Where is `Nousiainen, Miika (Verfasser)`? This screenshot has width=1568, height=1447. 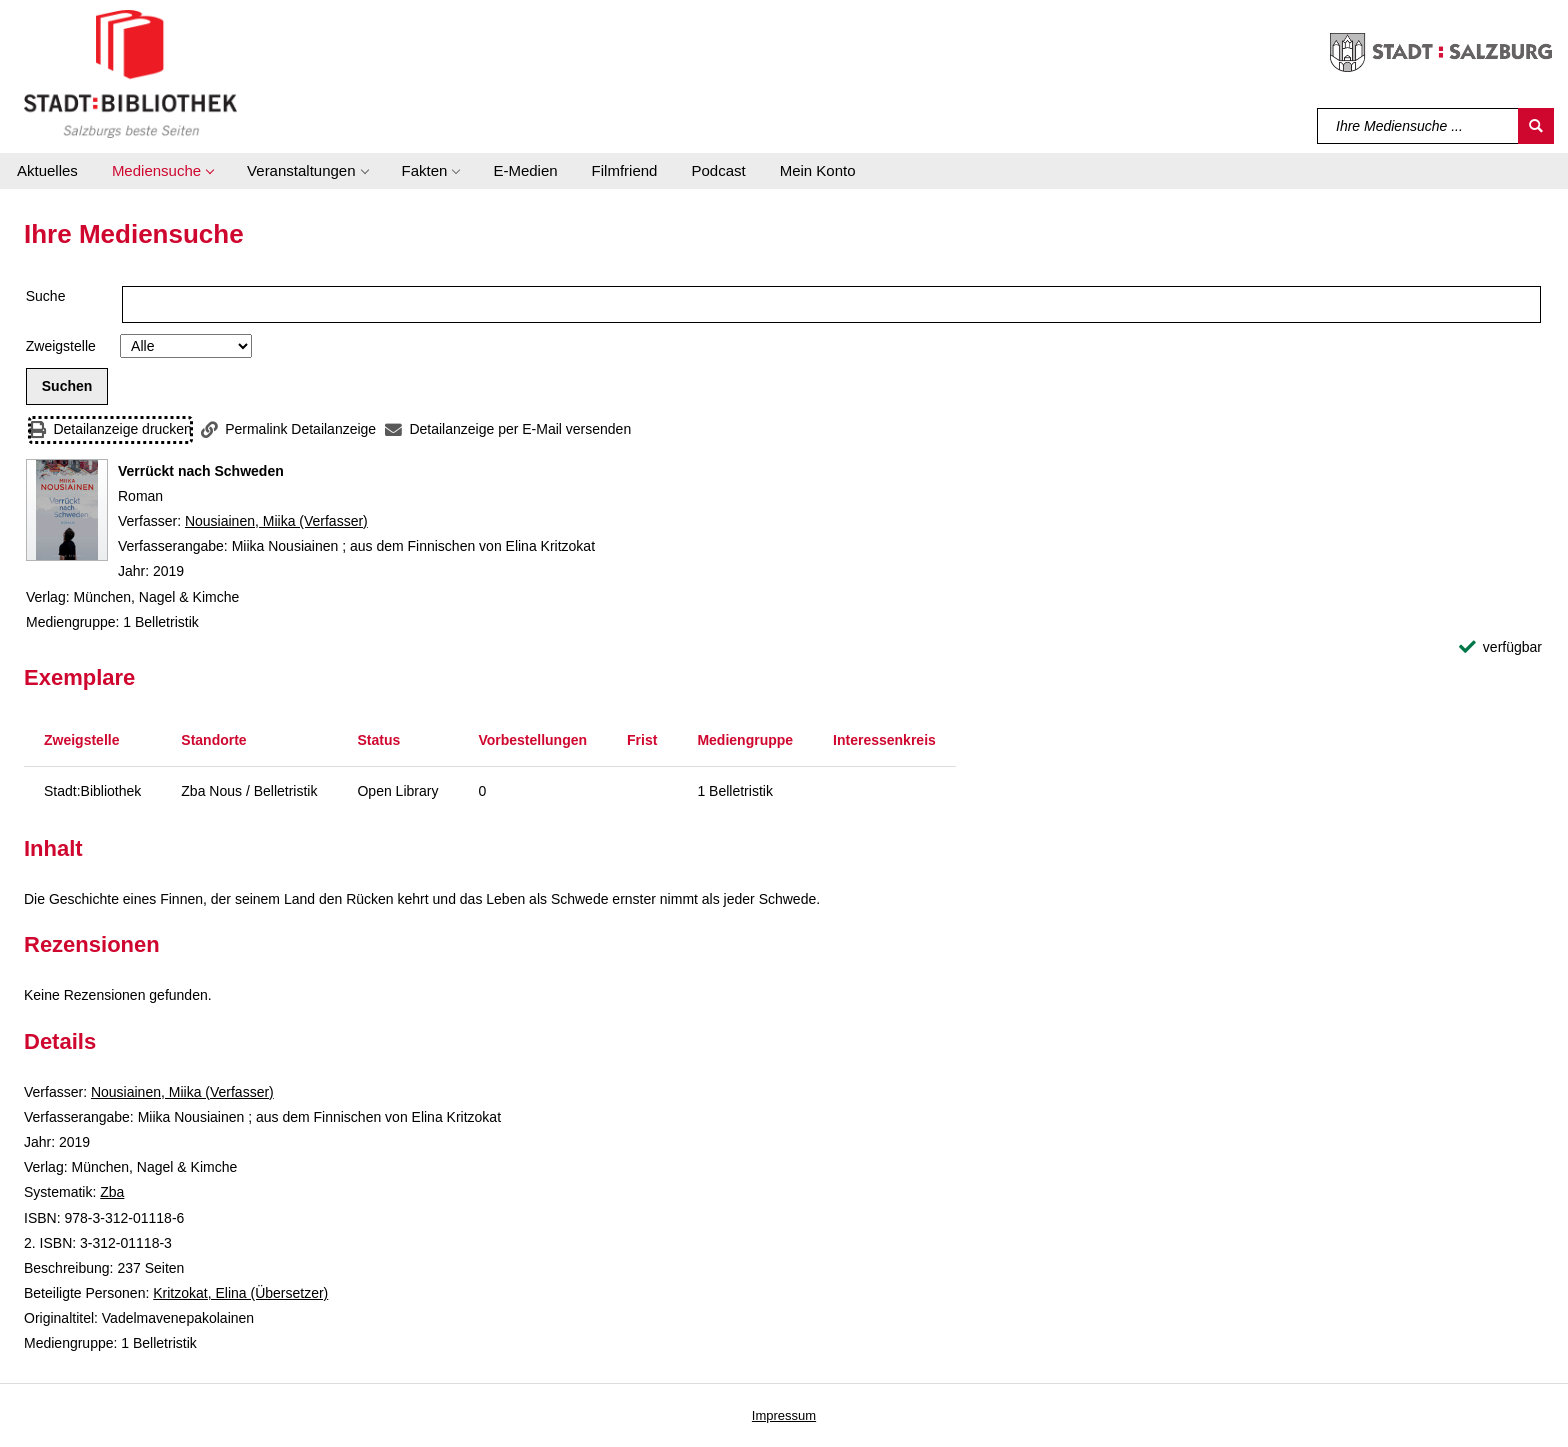 Nousiainen, Miika (Verfasser) is located at coordinates (276, 521).